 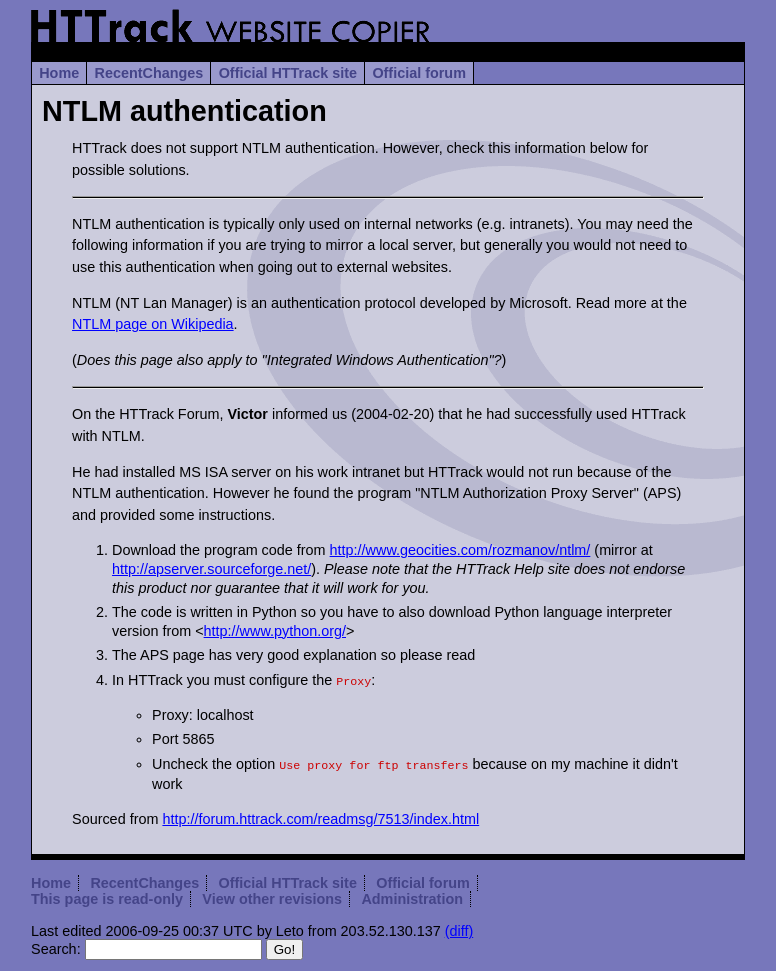 I want to click on http://forum.httrack.com/readmsg/7513/index.html, so click(x=320, y=815).